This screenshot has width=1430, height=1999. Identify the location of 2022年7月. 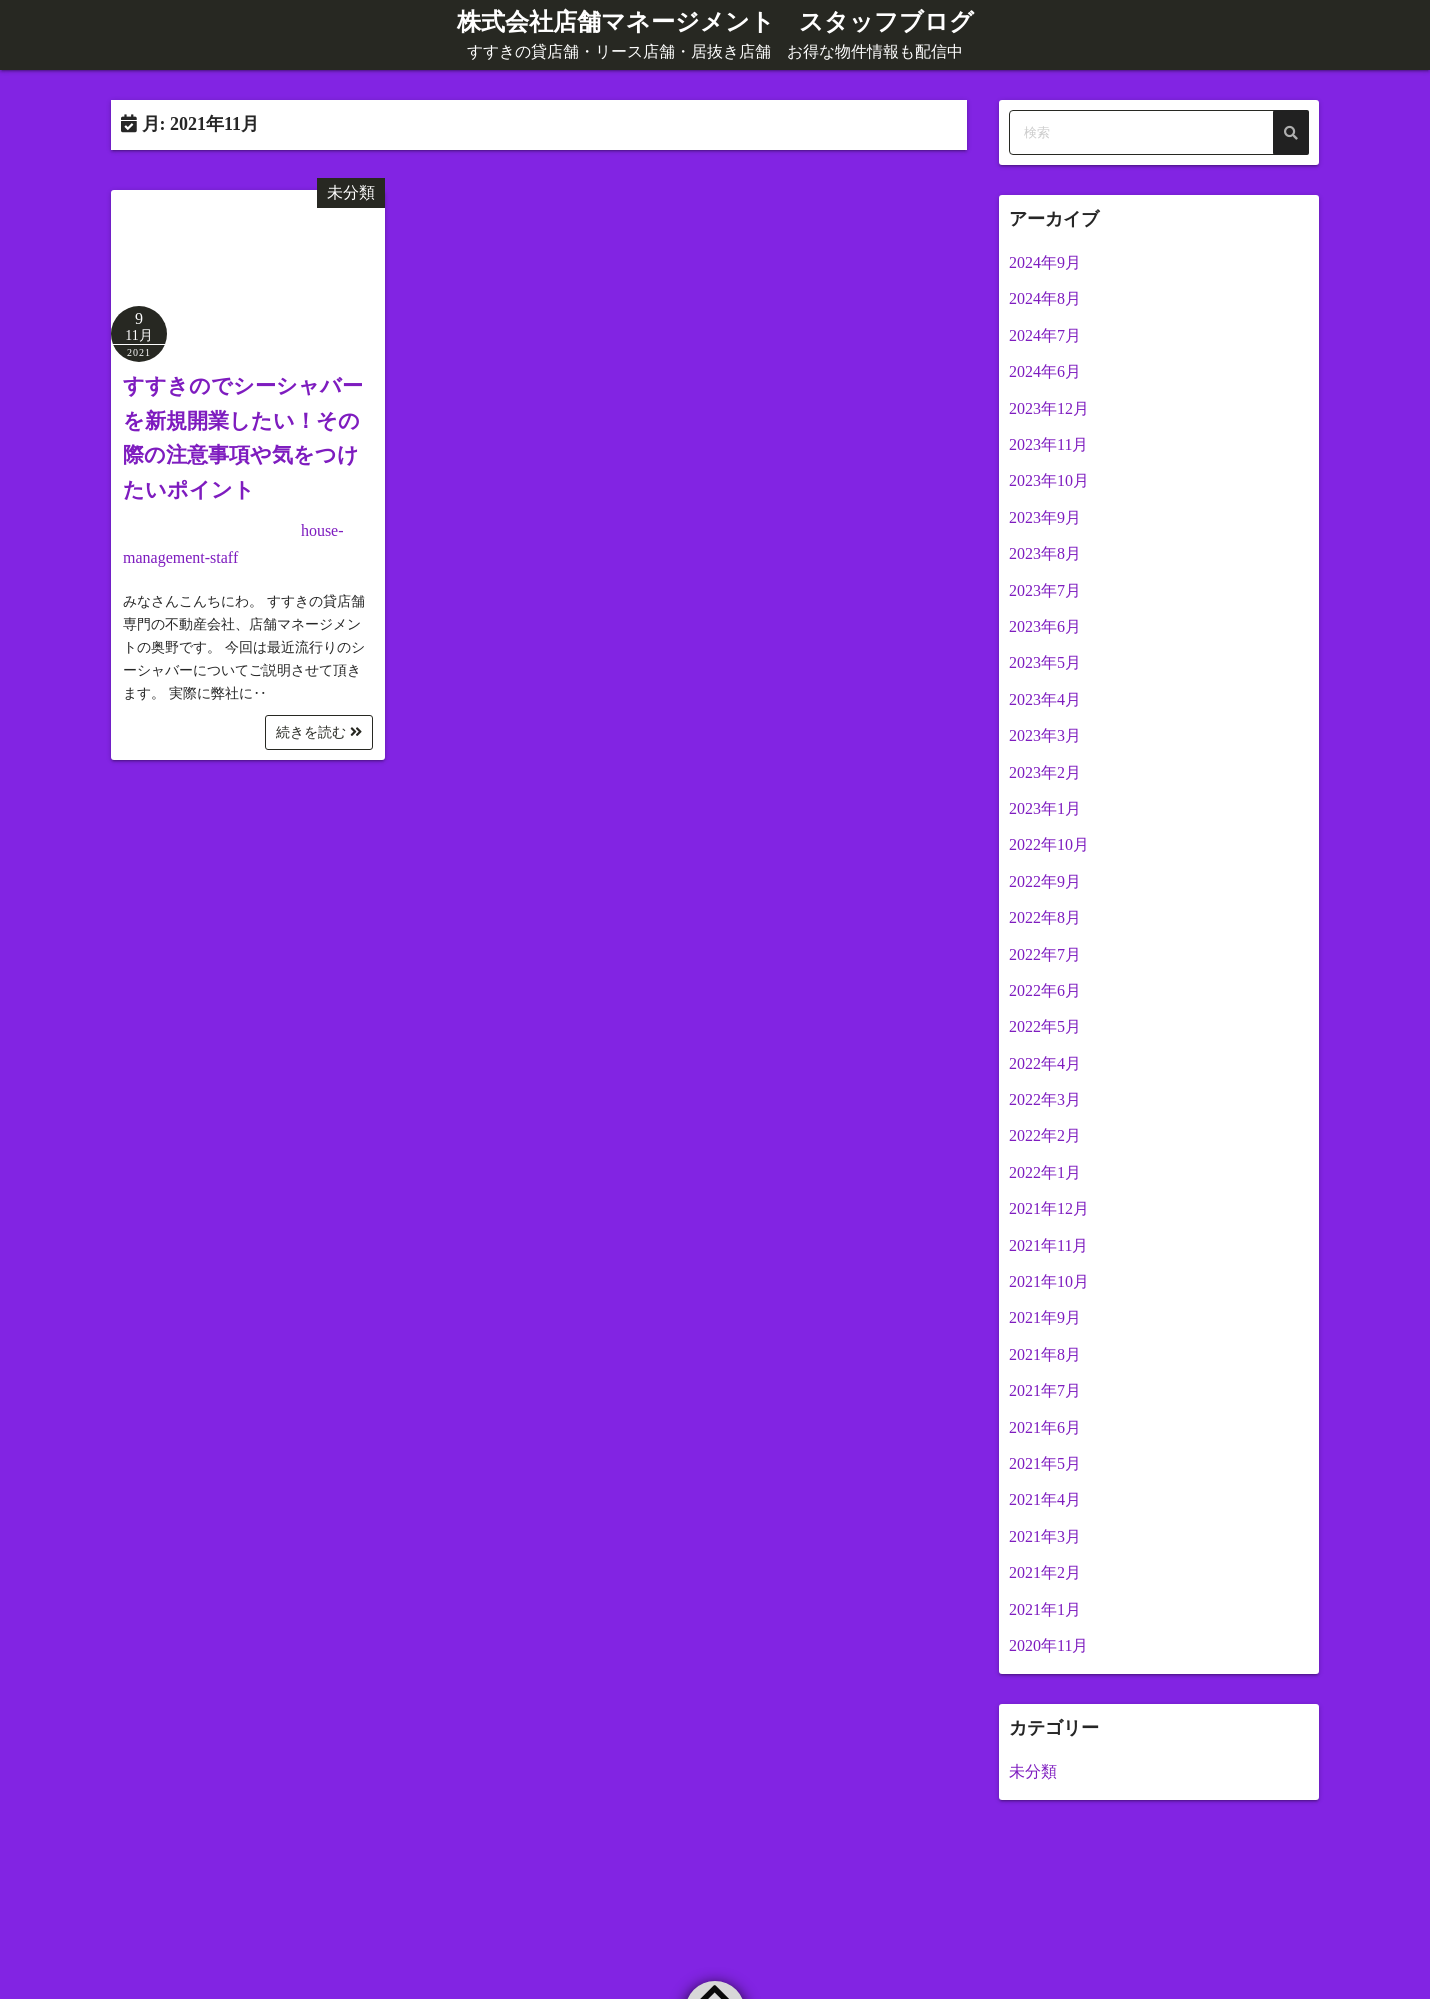
(1045, 954).